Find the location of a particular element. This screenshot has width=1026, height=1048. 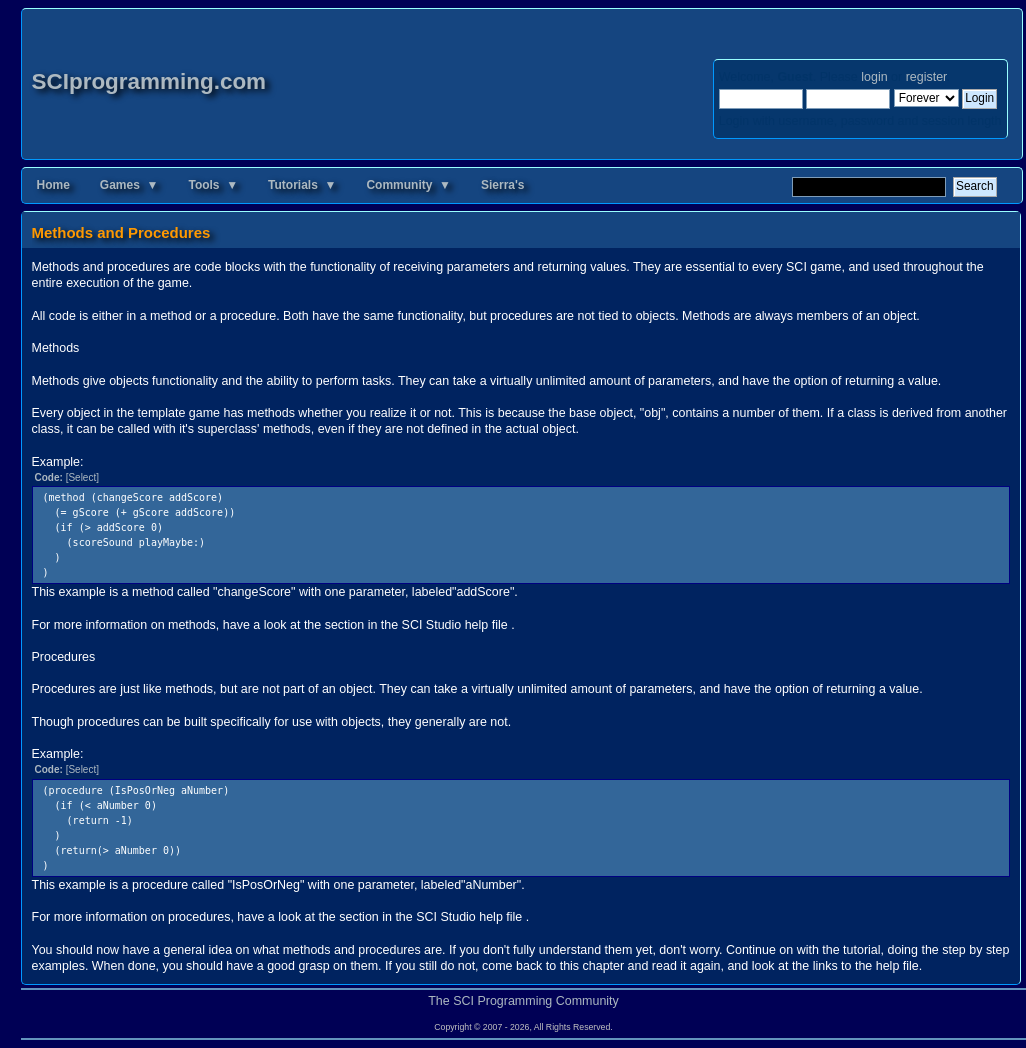

The SCI Programming Community is located at coordinates (523, 1001).